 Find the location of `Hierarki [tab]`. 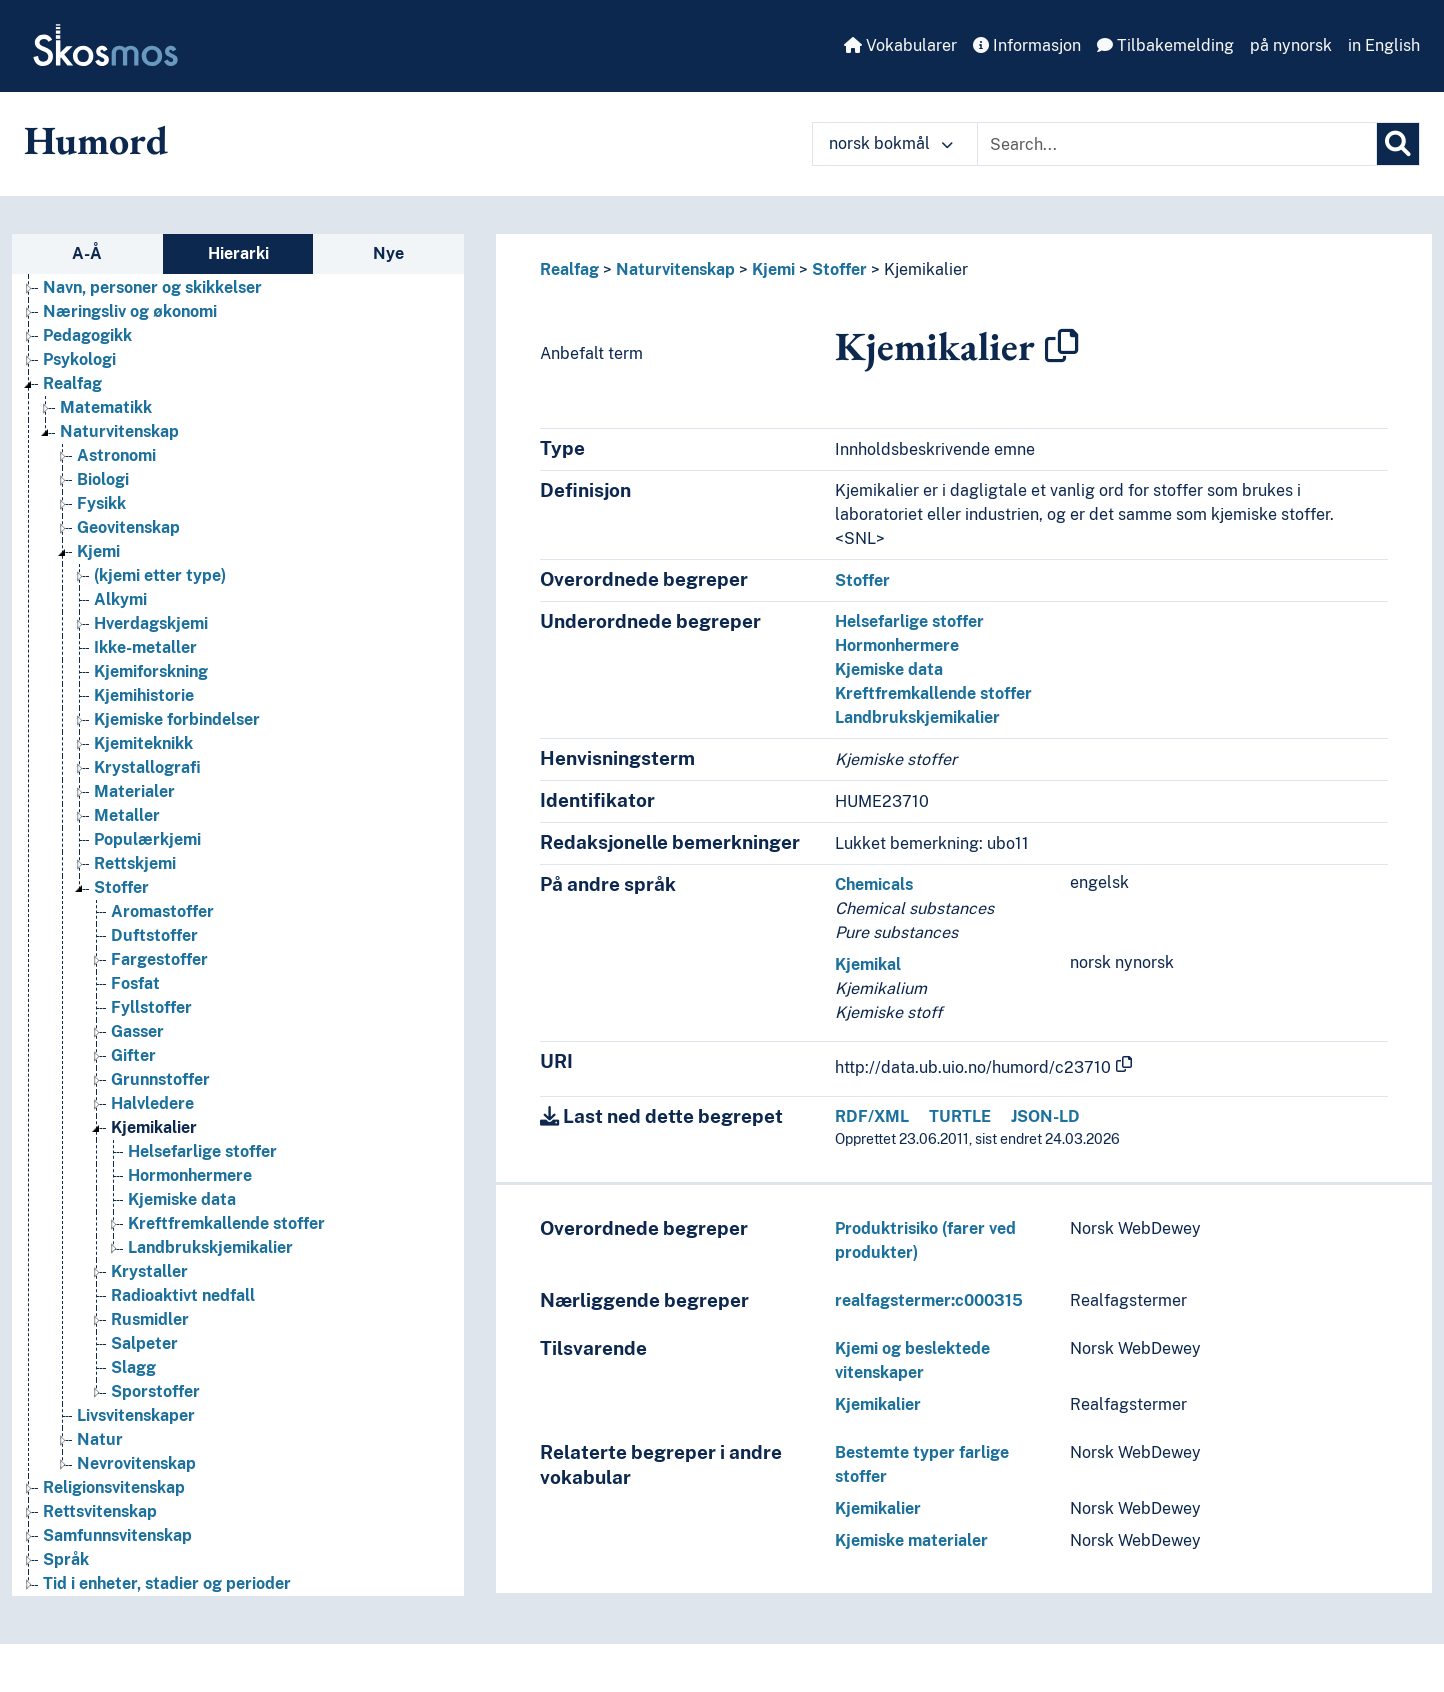

Hierarki [tab] is located at coordinates (238, 253).